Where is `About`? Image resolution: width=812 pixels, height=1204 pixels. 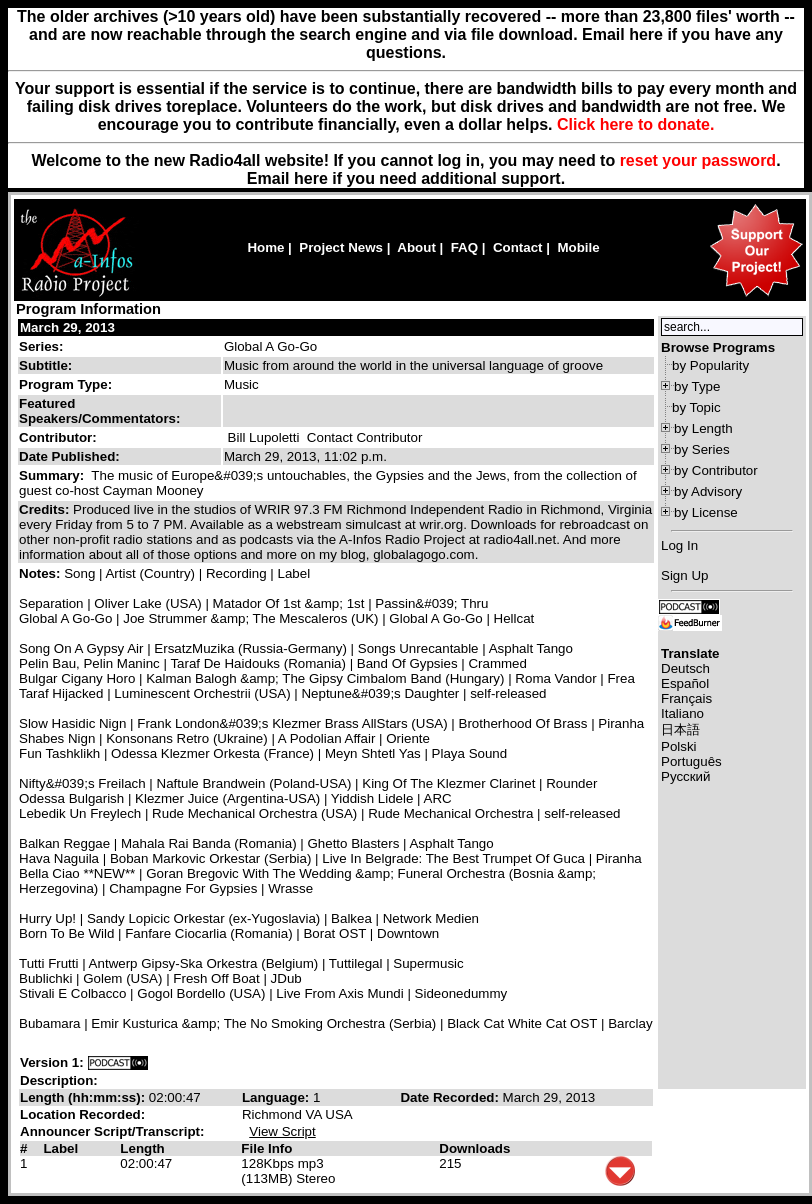 About is located at coordinates (416, 247).